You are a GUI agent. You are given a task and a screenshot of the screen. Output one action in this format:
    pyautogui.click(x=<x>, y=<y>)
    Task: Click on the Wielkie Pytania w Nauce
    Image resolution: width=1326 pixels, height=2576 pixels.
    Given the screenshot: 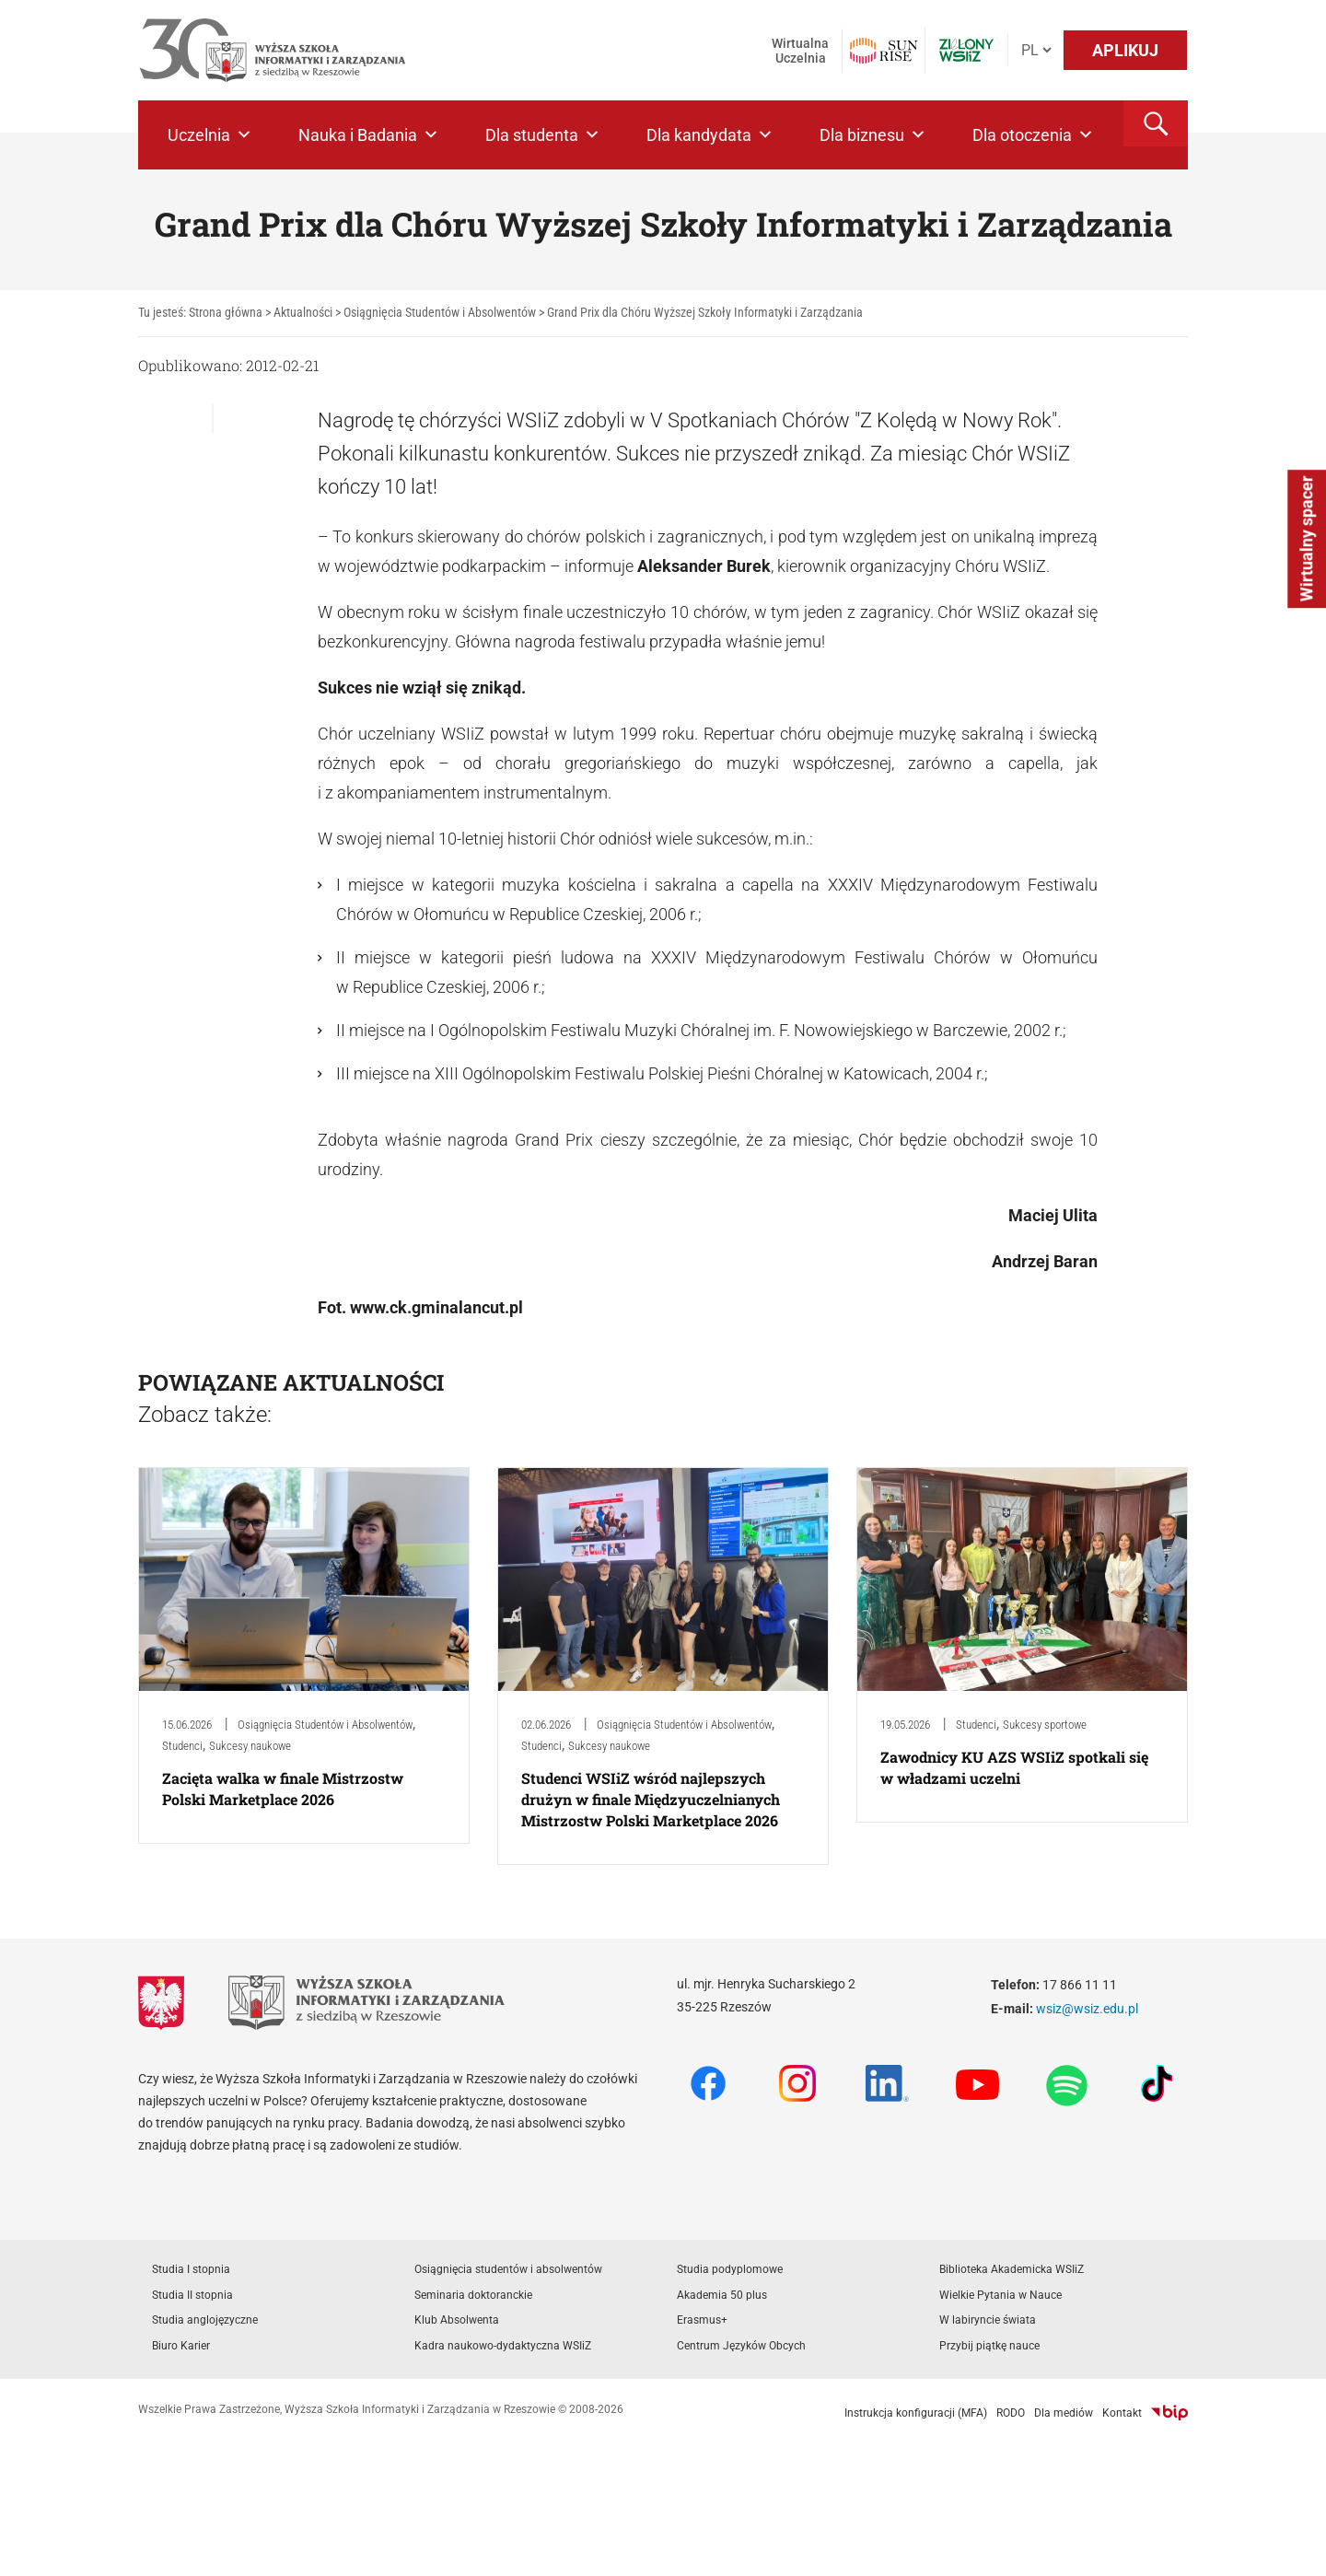 What is the action you would take?
    pyautogui.click(x=1000, y=2295)
    